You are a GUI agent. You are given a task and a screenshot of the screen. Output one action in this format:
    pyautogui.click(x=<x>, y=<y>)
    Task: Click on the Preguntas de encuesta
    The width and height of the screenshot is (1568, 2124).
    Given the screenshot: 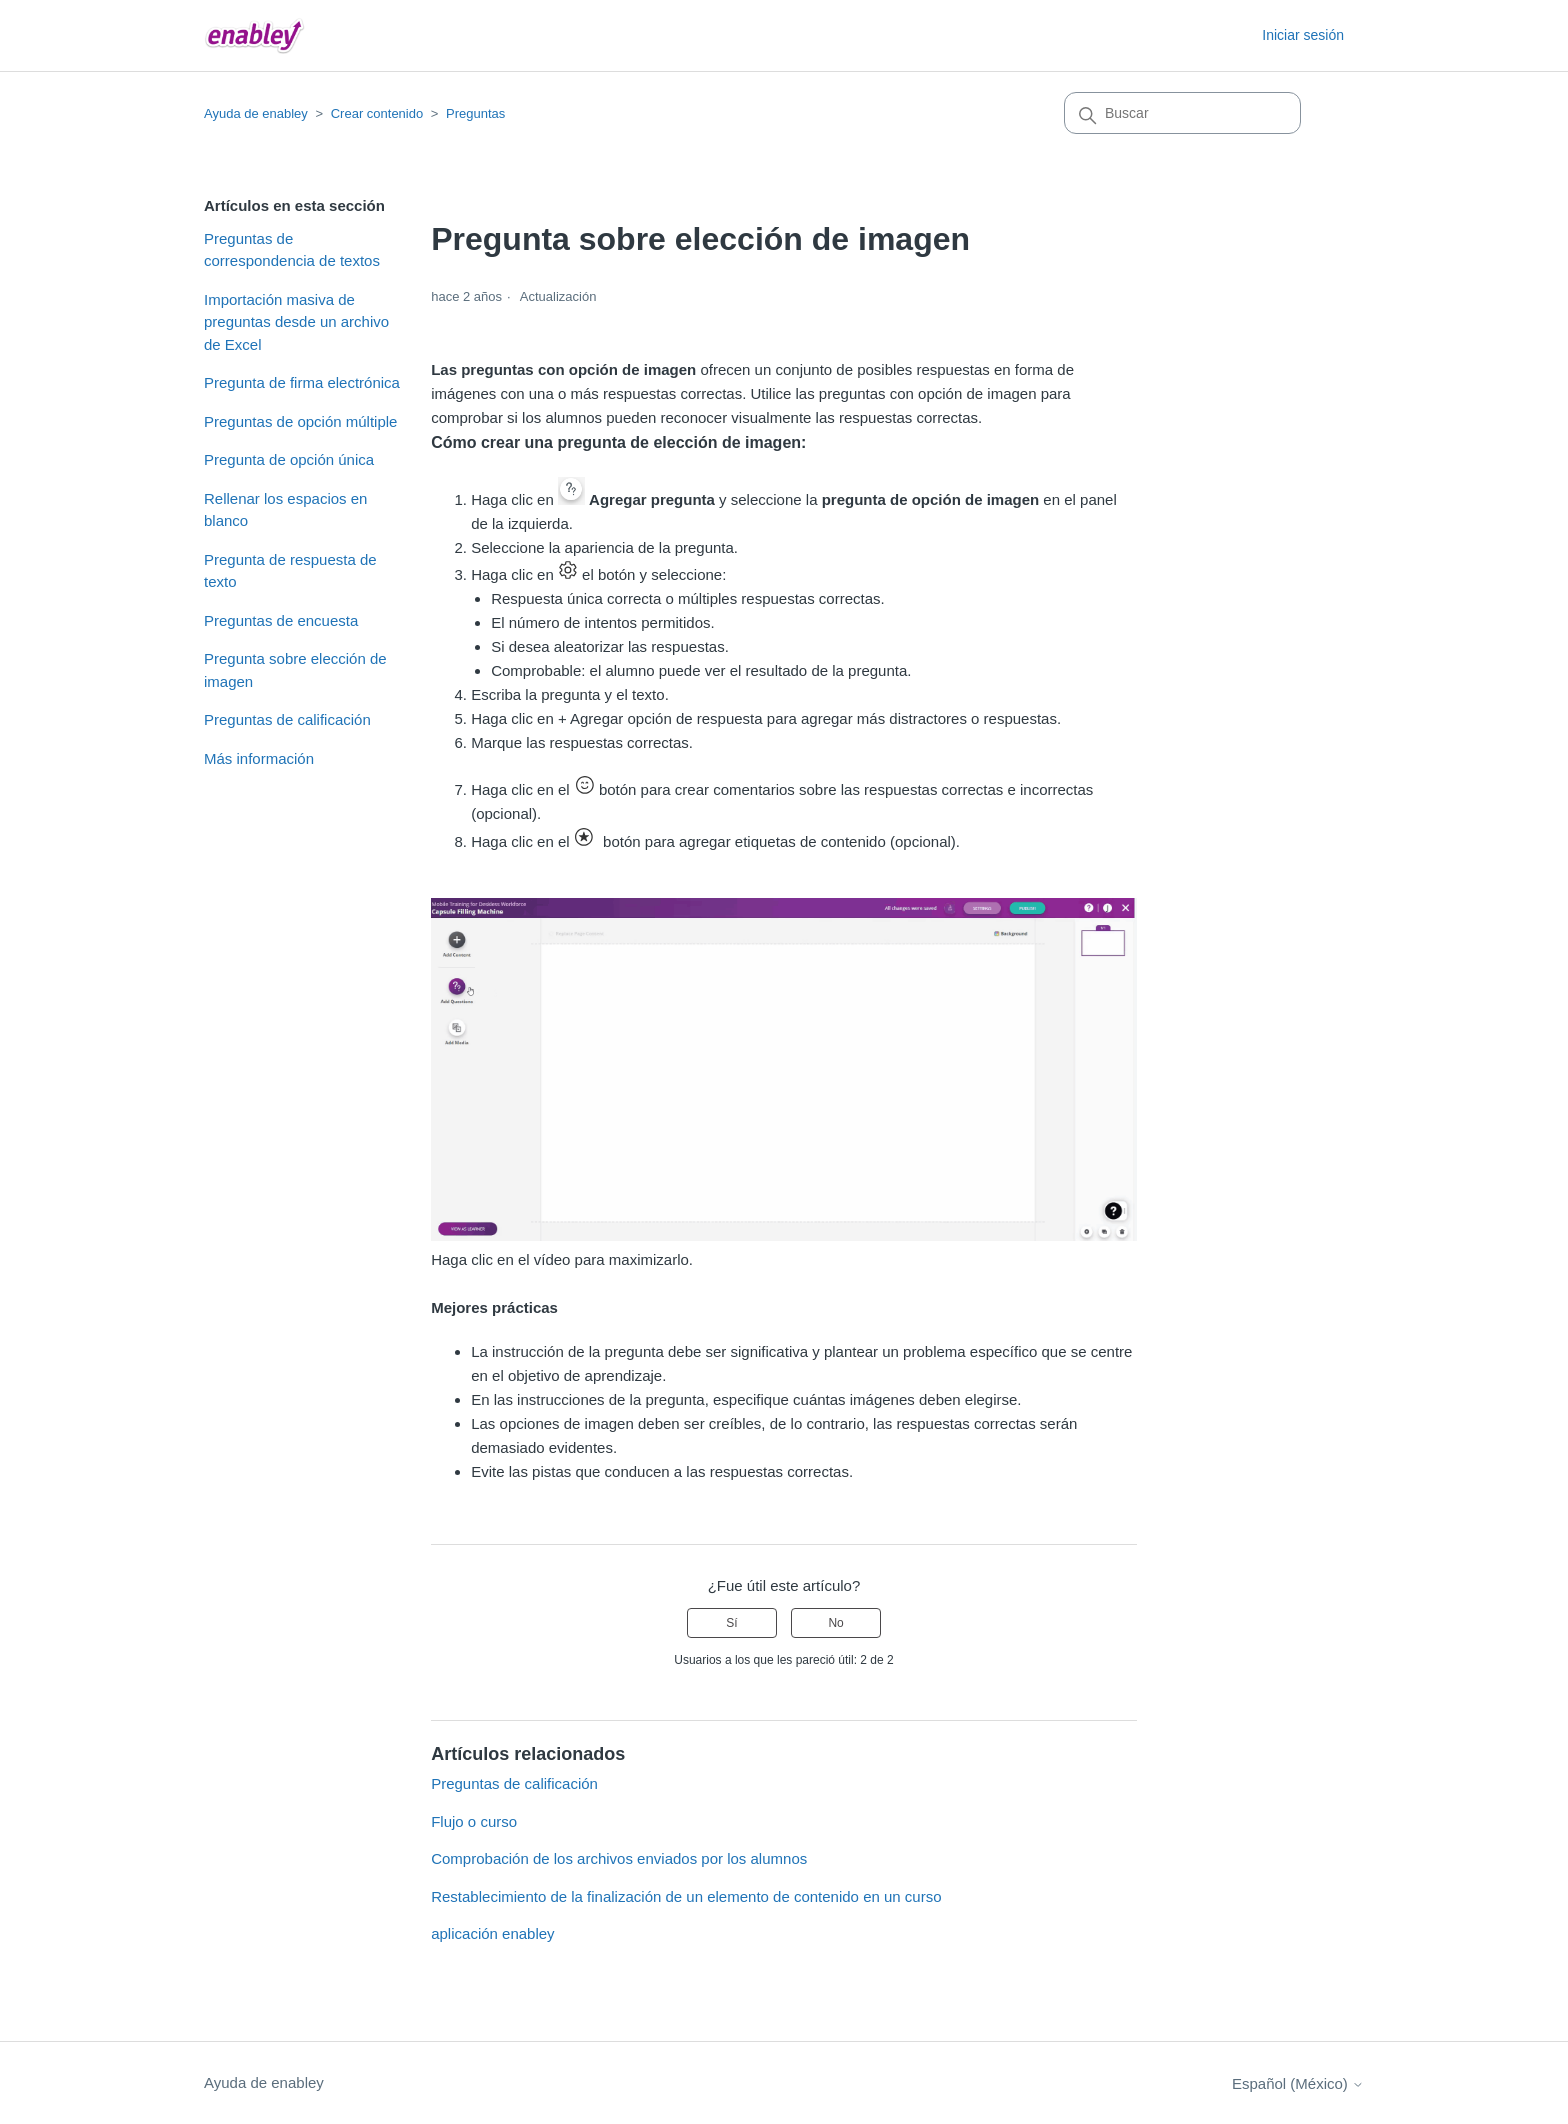 What is the action you would take?
    pyautogui.click(x=281, y=620)
    